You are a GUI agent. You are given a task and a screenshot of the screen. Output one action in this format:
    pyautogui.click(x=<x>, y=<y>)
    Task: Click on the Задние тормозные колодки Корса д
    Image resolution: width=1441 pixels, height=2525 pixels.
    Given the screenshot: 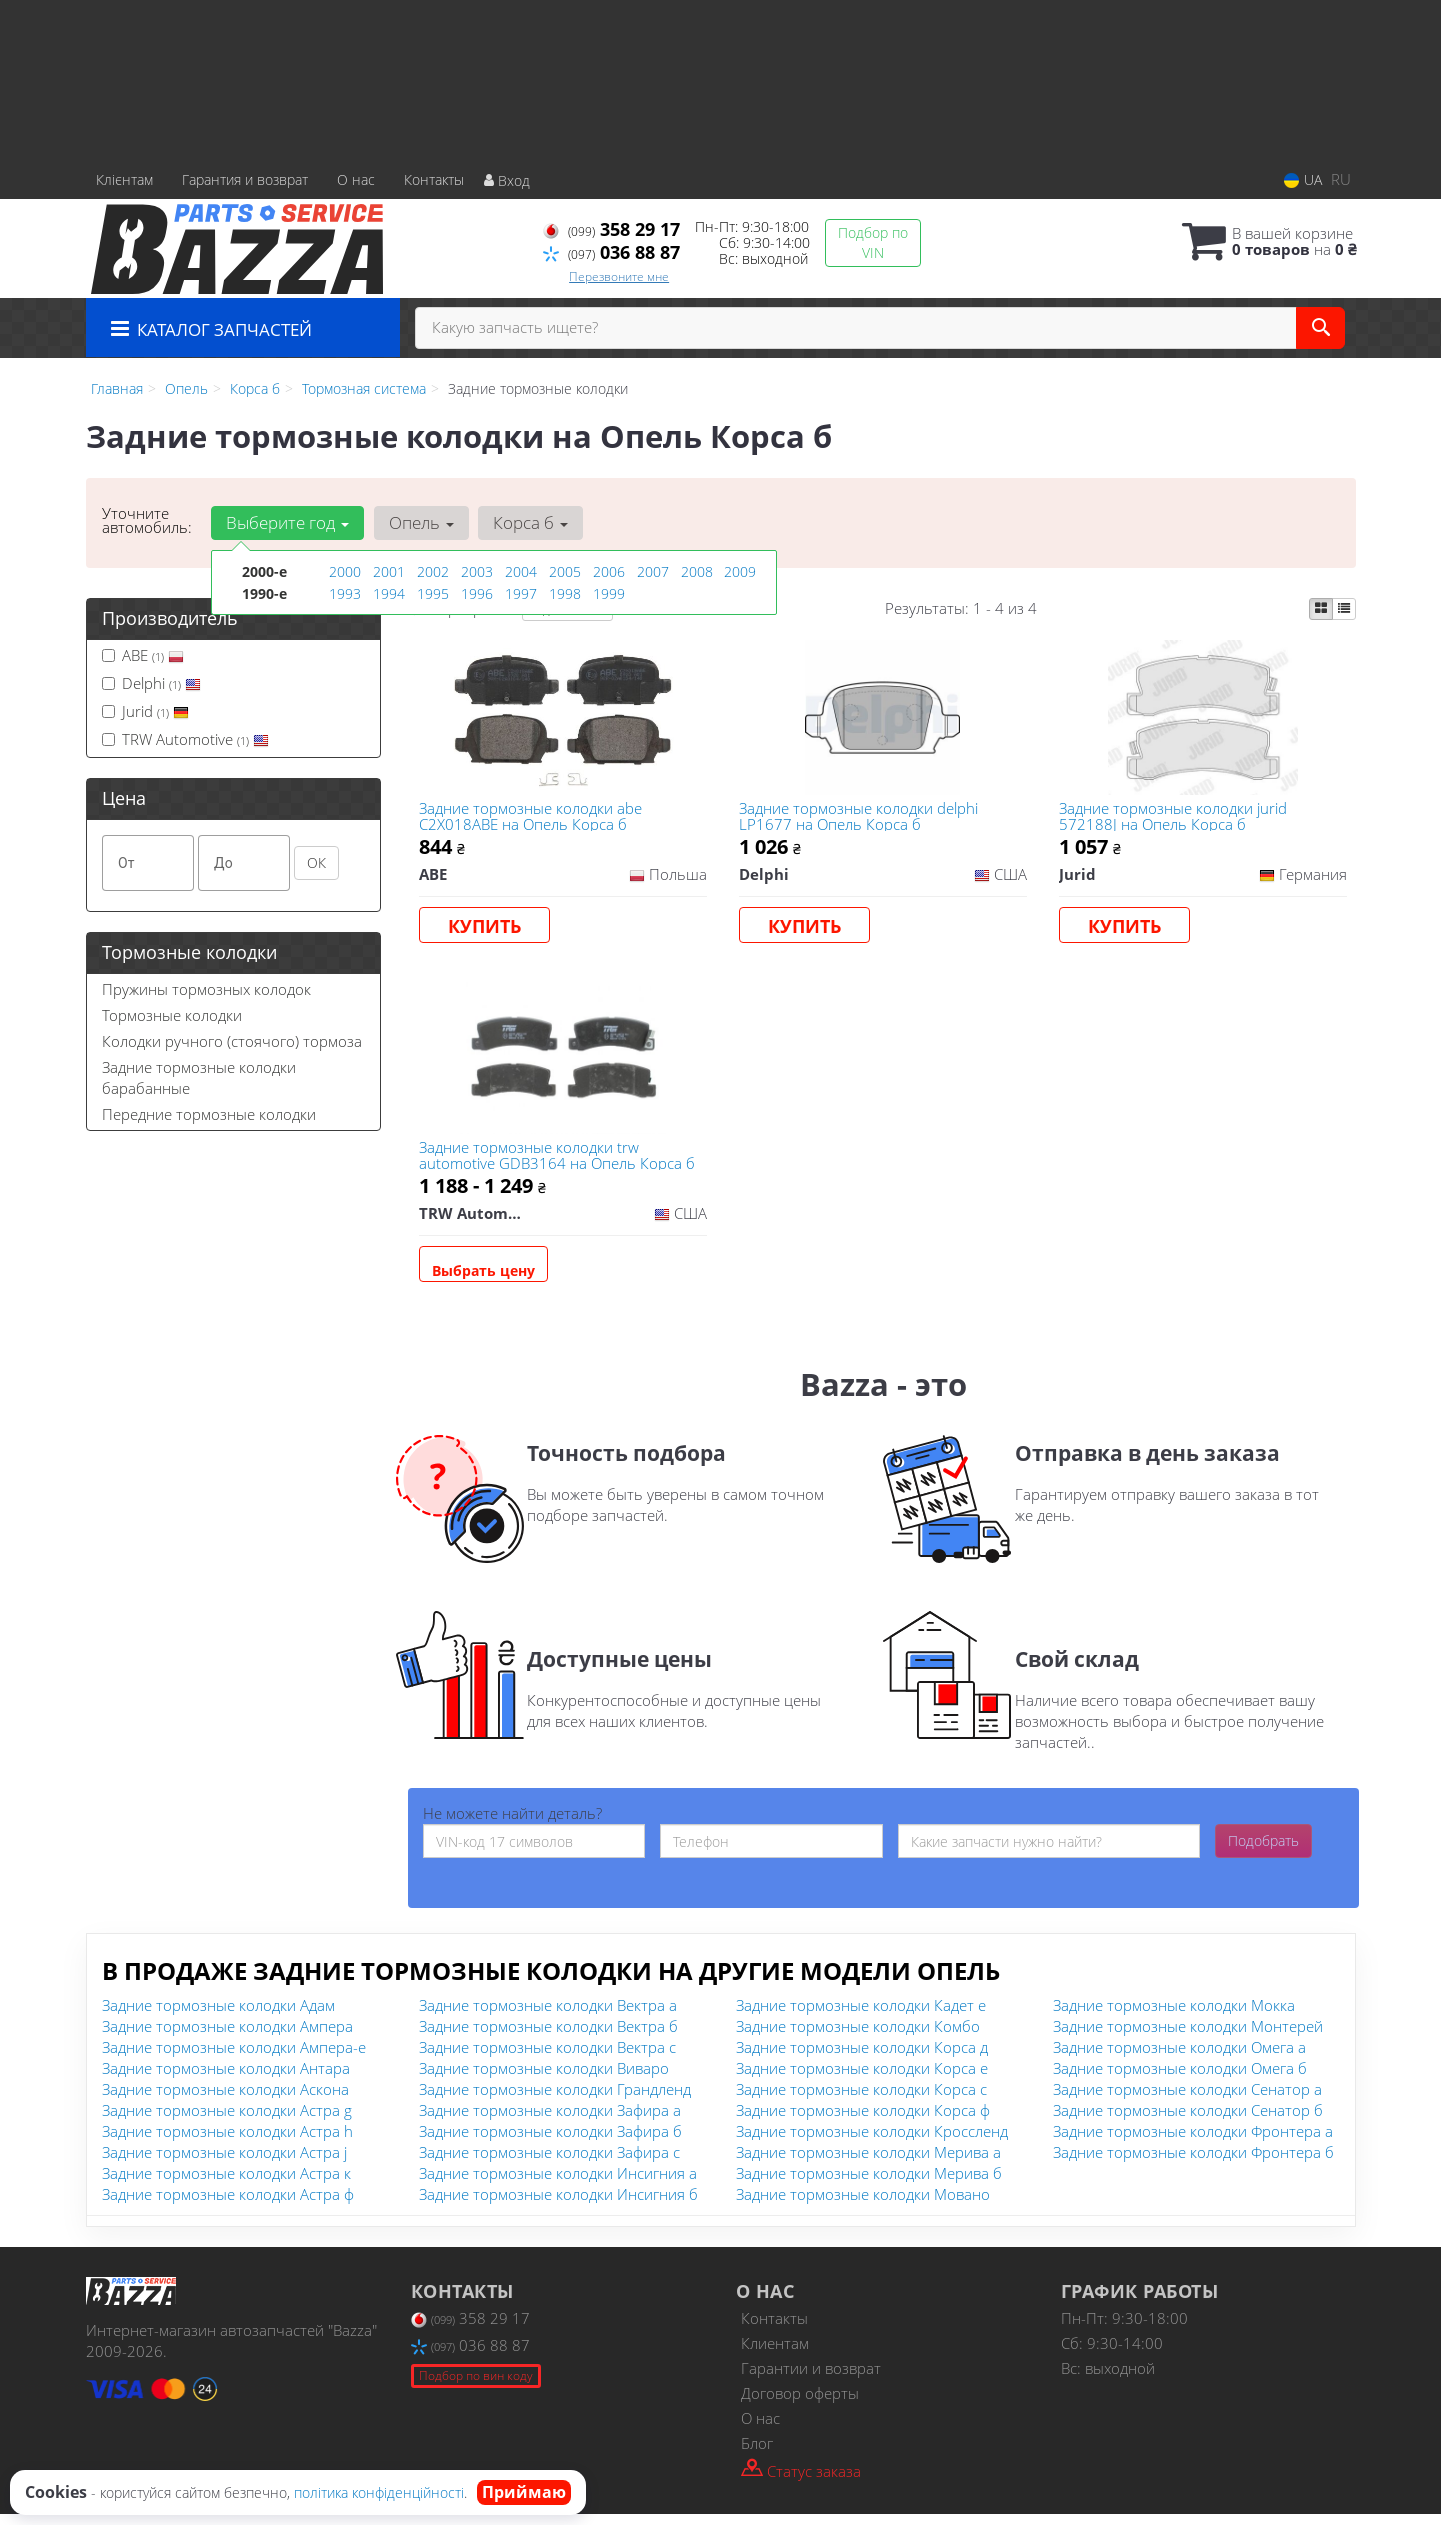 What is the action you would take?
    pyautogui.click(x=862, y=2058)
    